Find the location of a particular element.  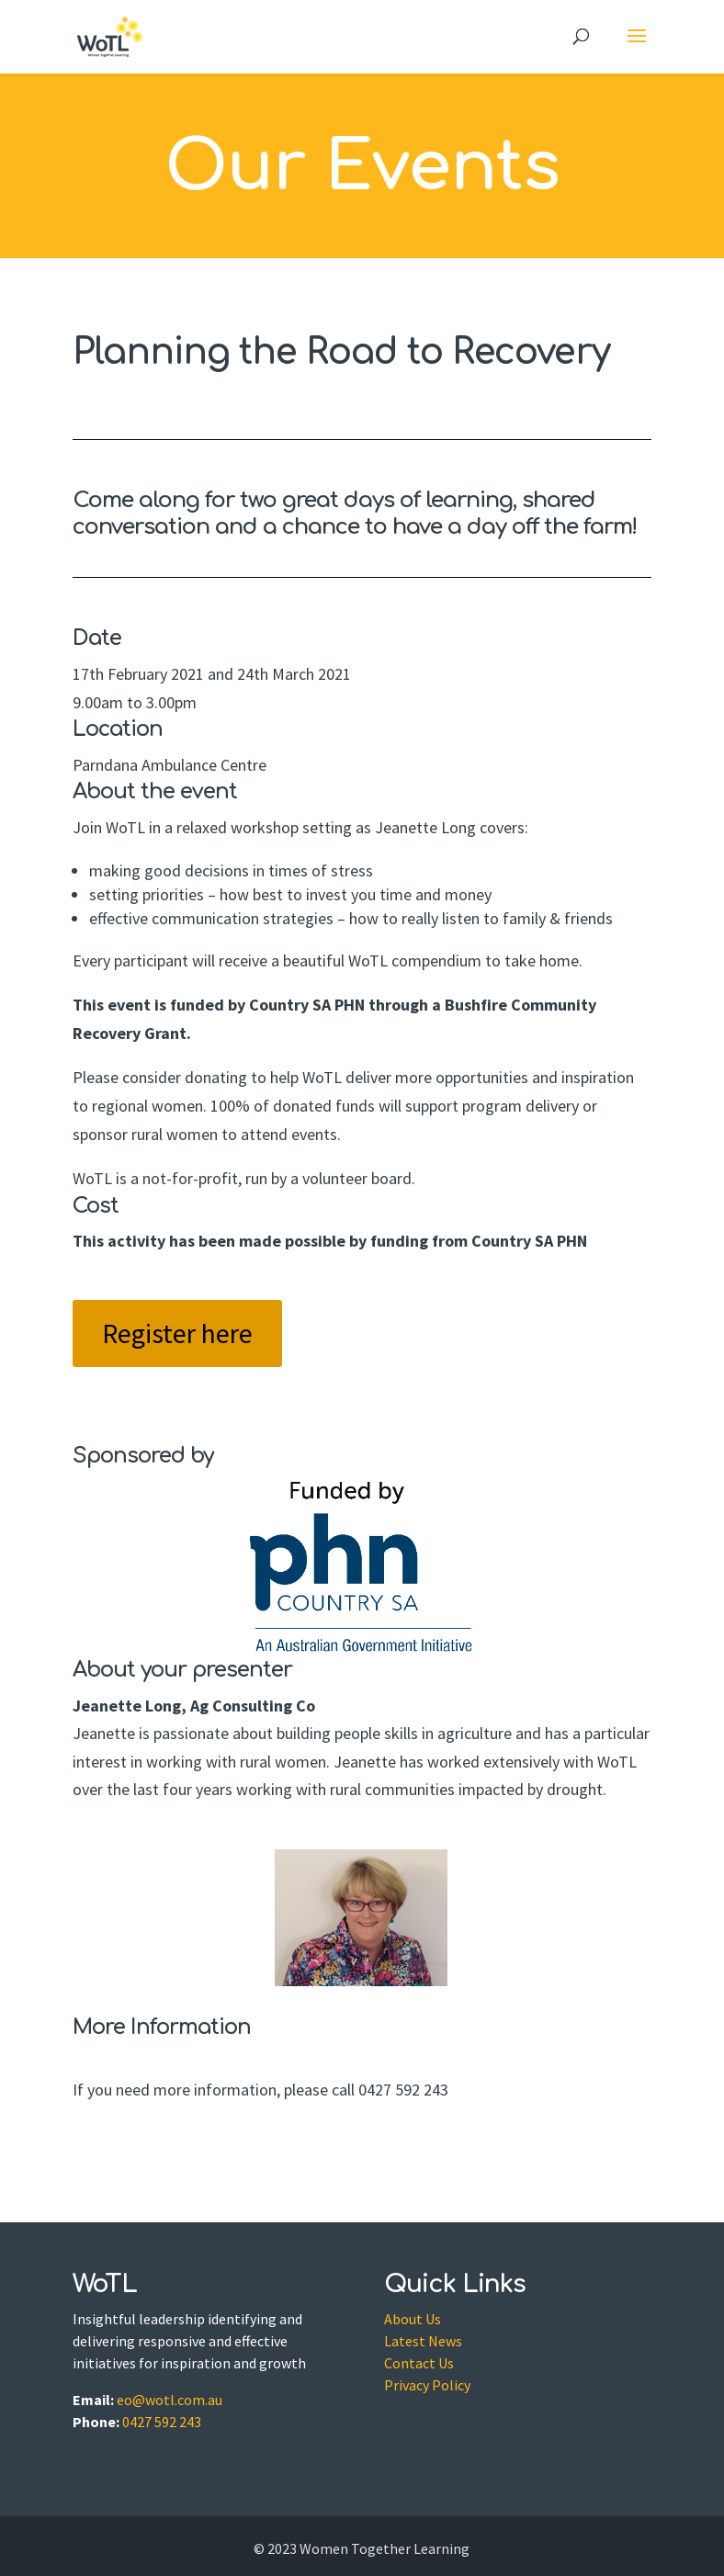

About Us is located at coordinates (412, 2319).